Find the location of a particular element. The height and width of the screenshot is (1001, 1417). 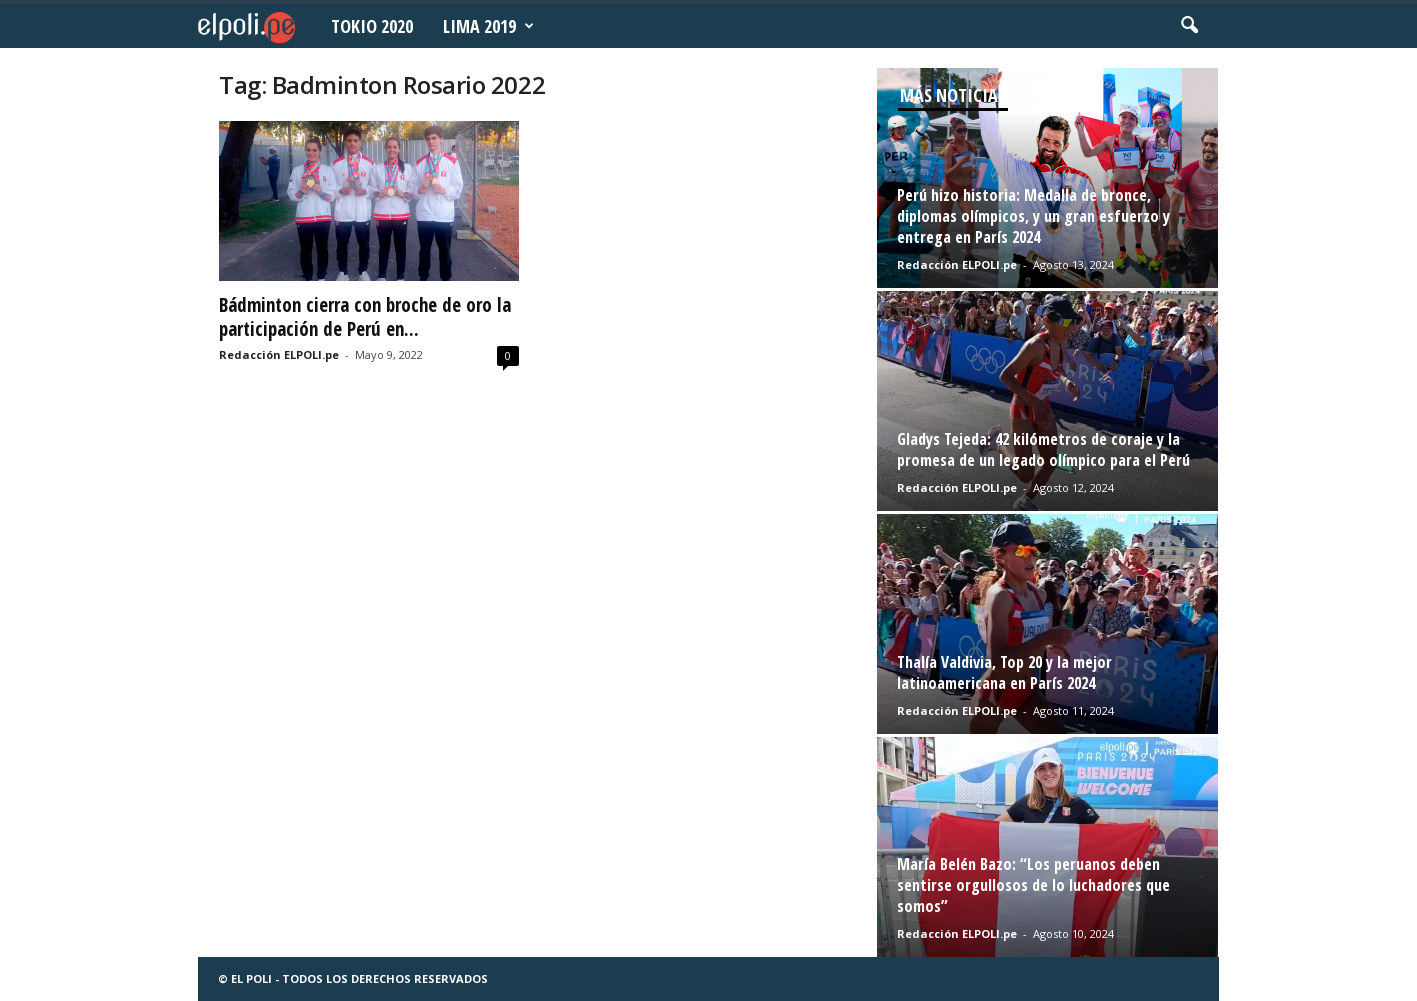

Gladys Tejeda: 42 kilómetros de coraje y la promesa de un legado olímpico para el Perú is located at coordinates (1043, 449).